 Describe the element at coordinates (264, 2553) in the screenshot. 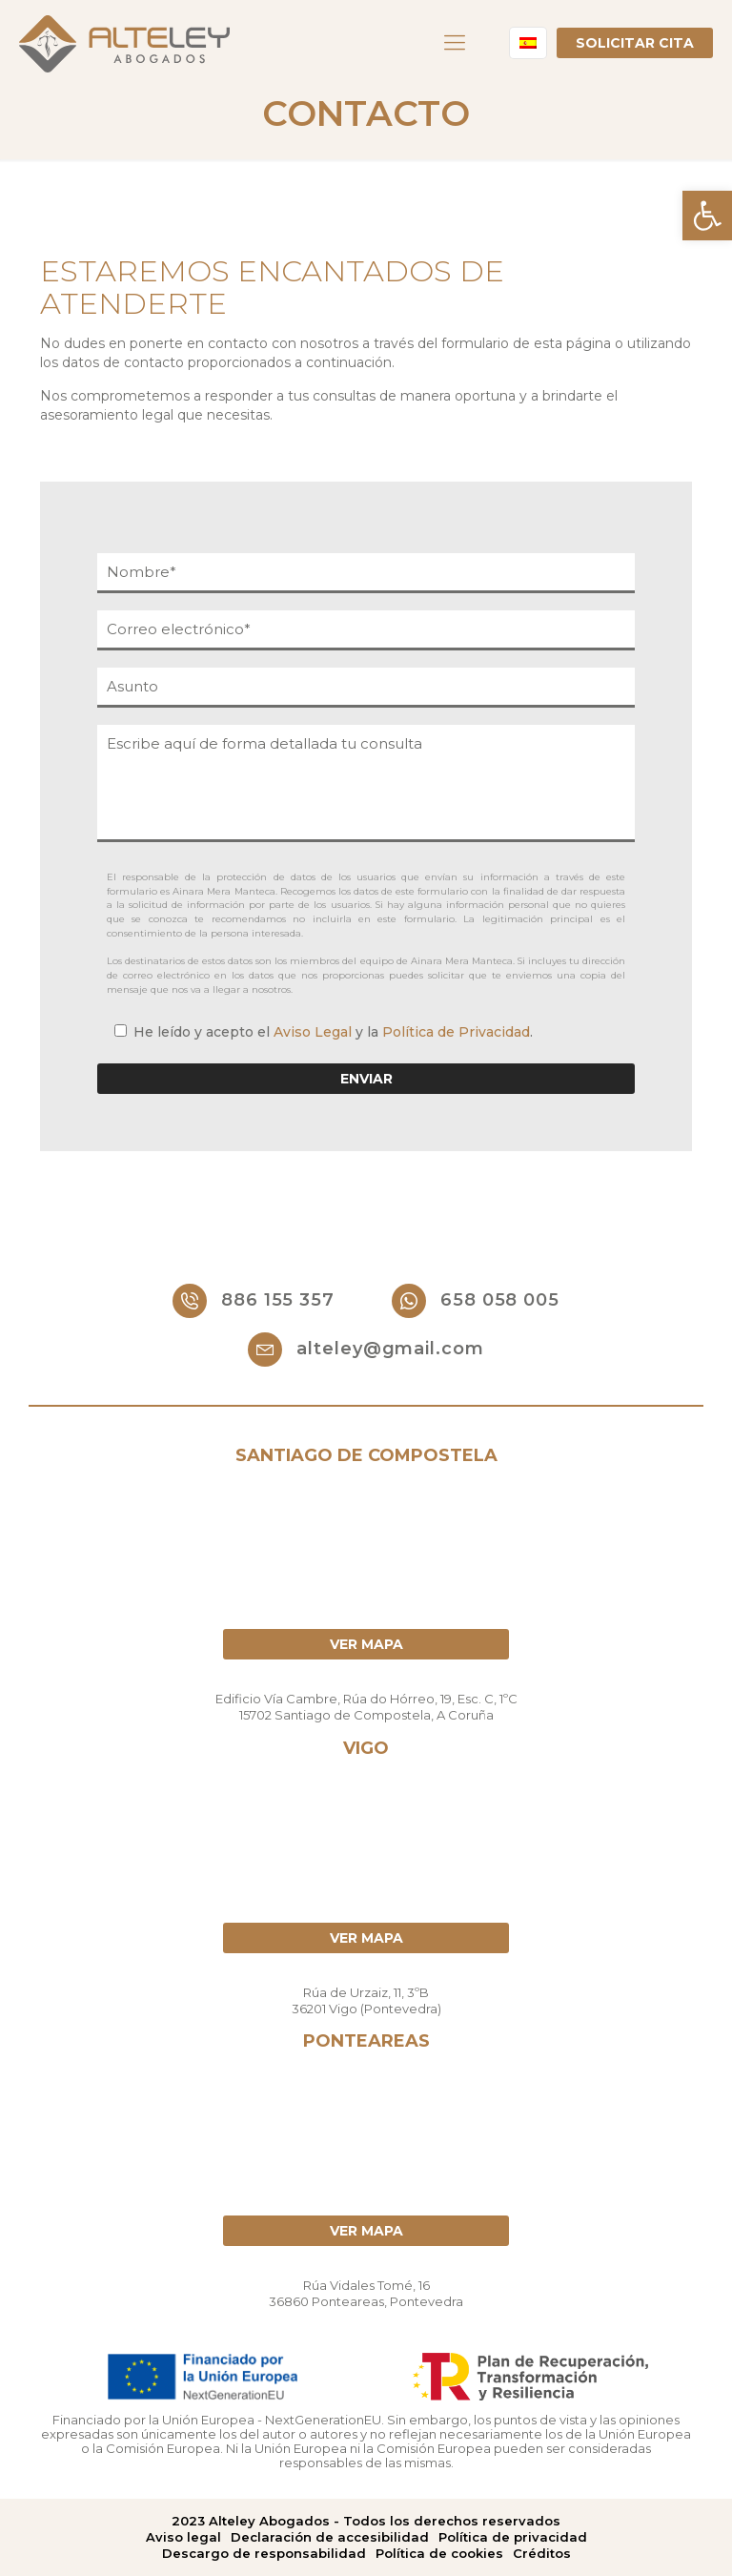

I see `Descargo de responsabilidad` at that location.